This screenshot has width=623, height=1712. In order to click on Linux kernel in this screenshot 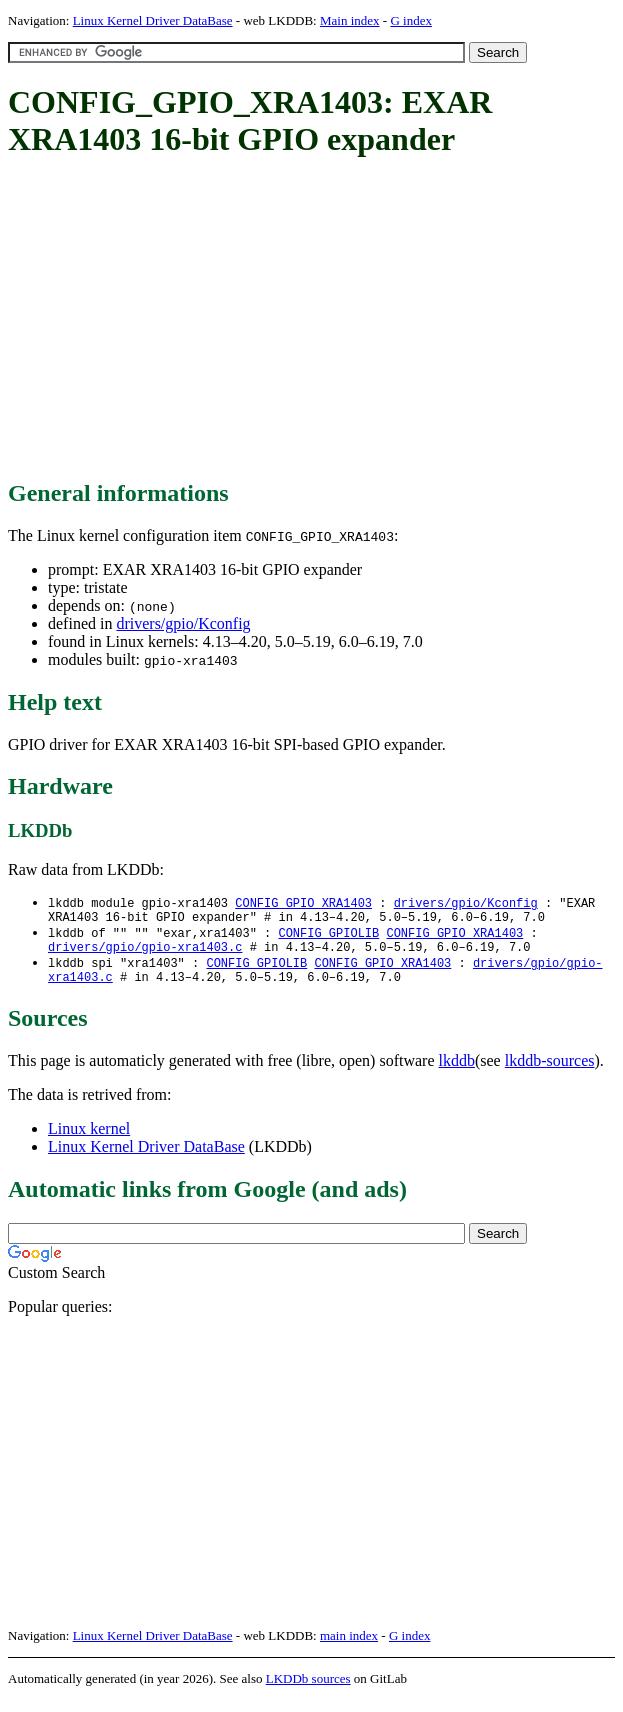, I will do `click(89, 1140)`.